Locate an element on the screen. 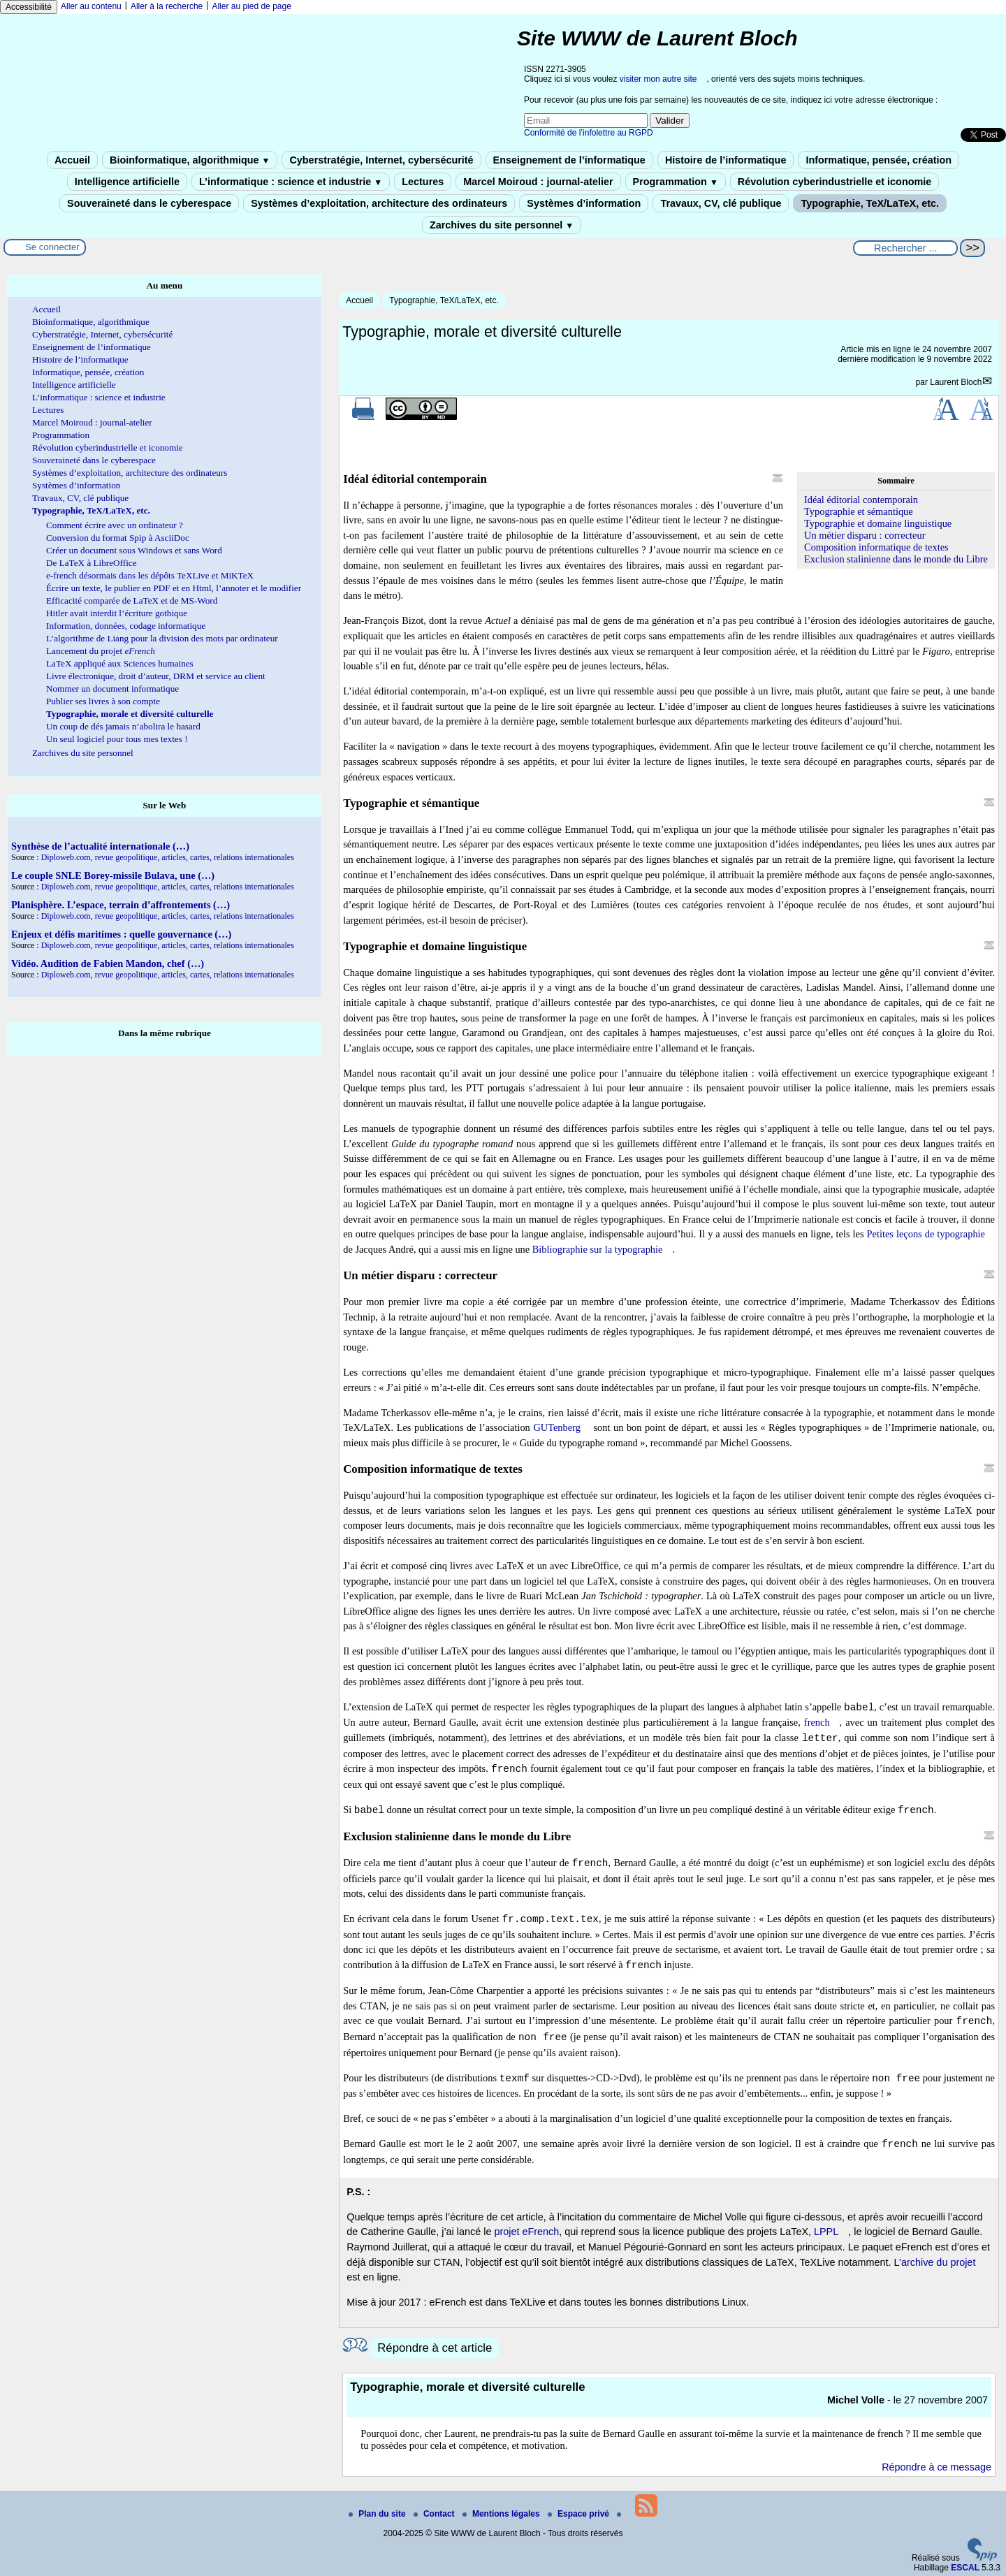 This screenshot has width=1006, height=2576. Planisphère. L’espace, terrain d’affrontements (…) is located at coordinates (120, 904).